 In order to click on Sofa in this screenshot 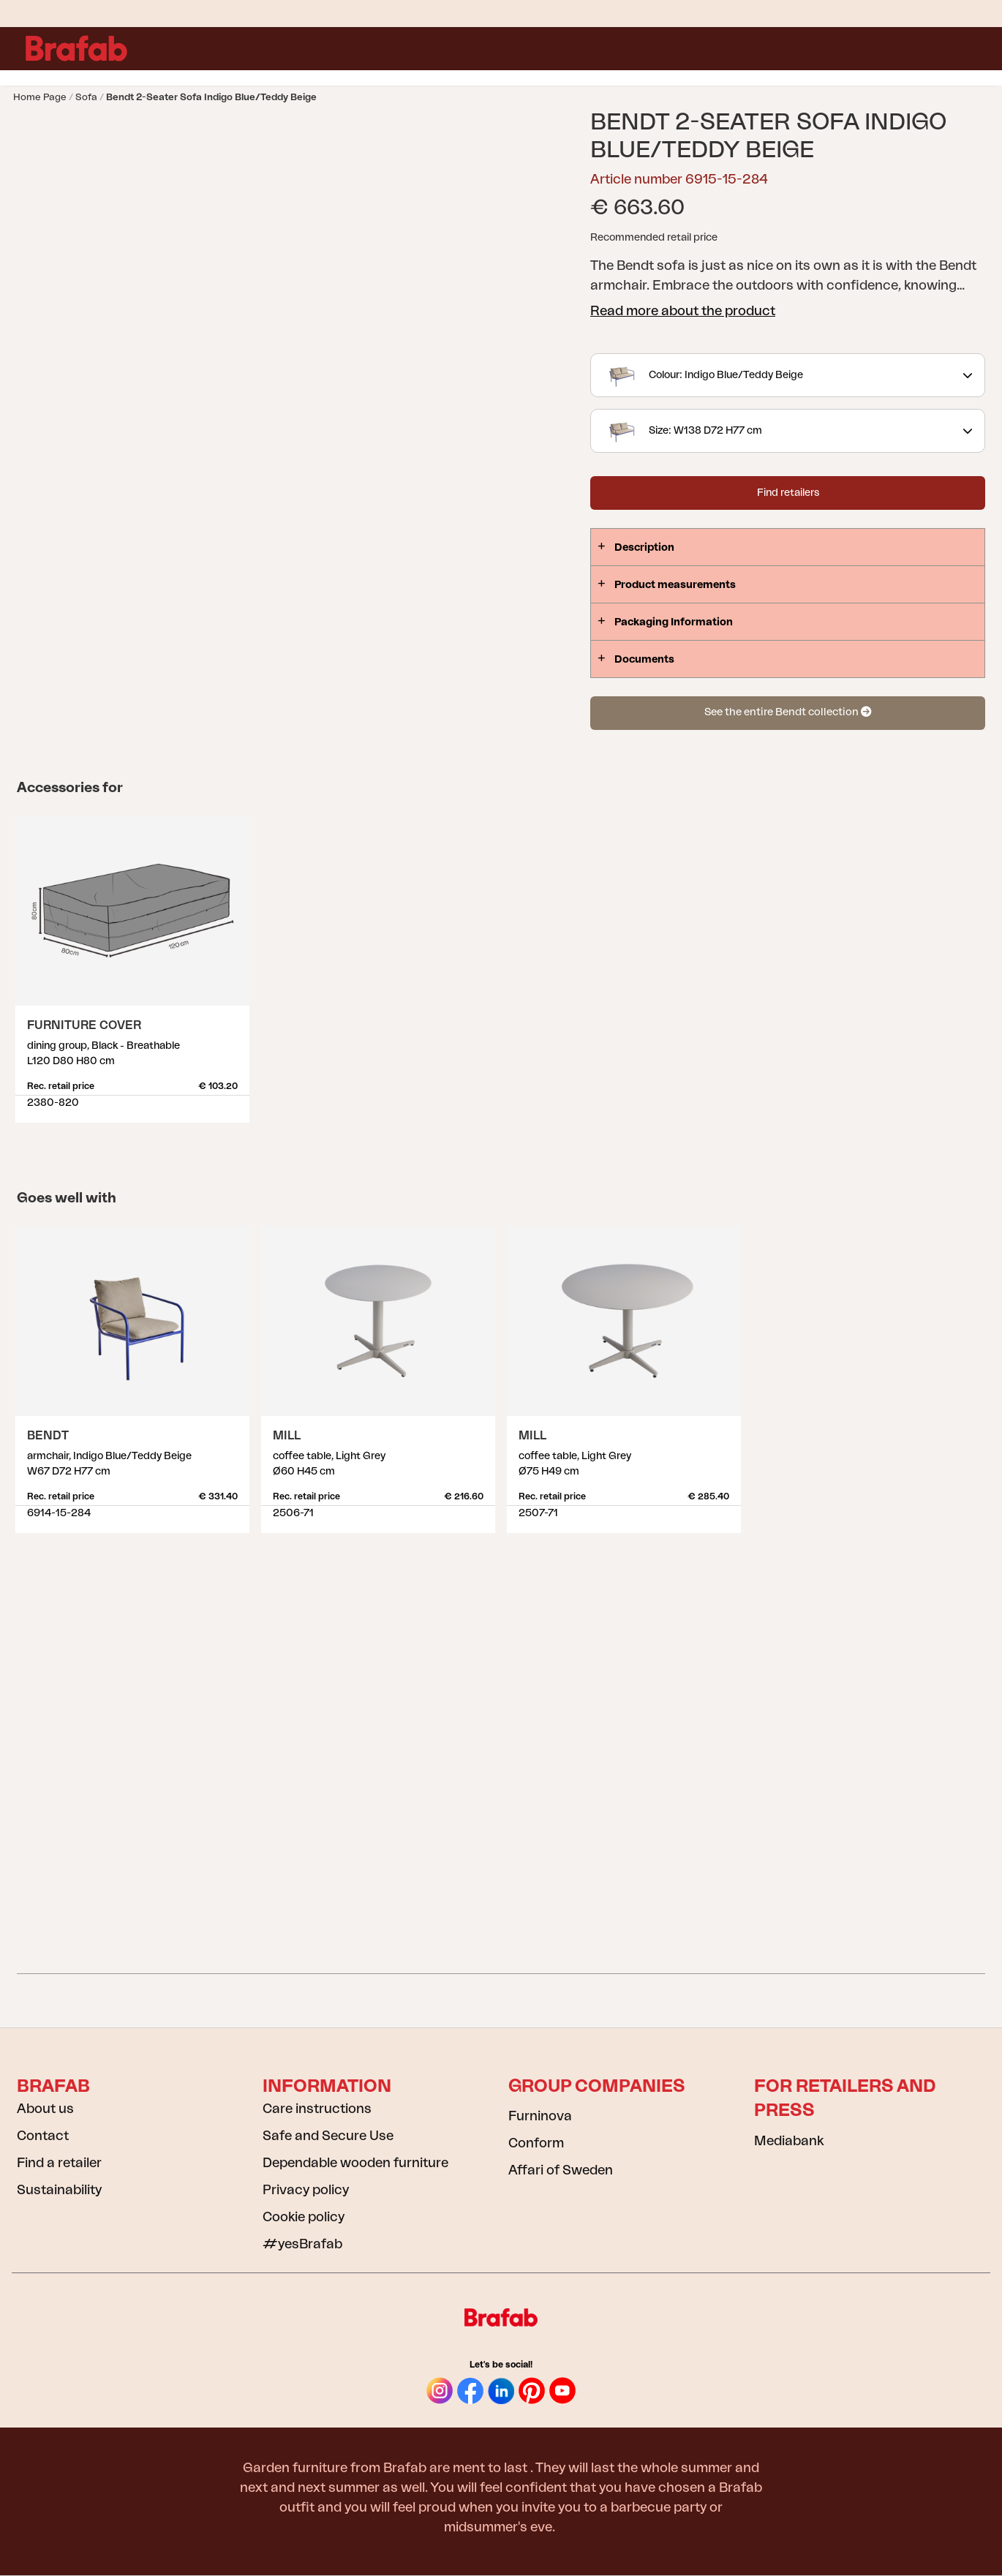, I will do `click(86, 97)`.